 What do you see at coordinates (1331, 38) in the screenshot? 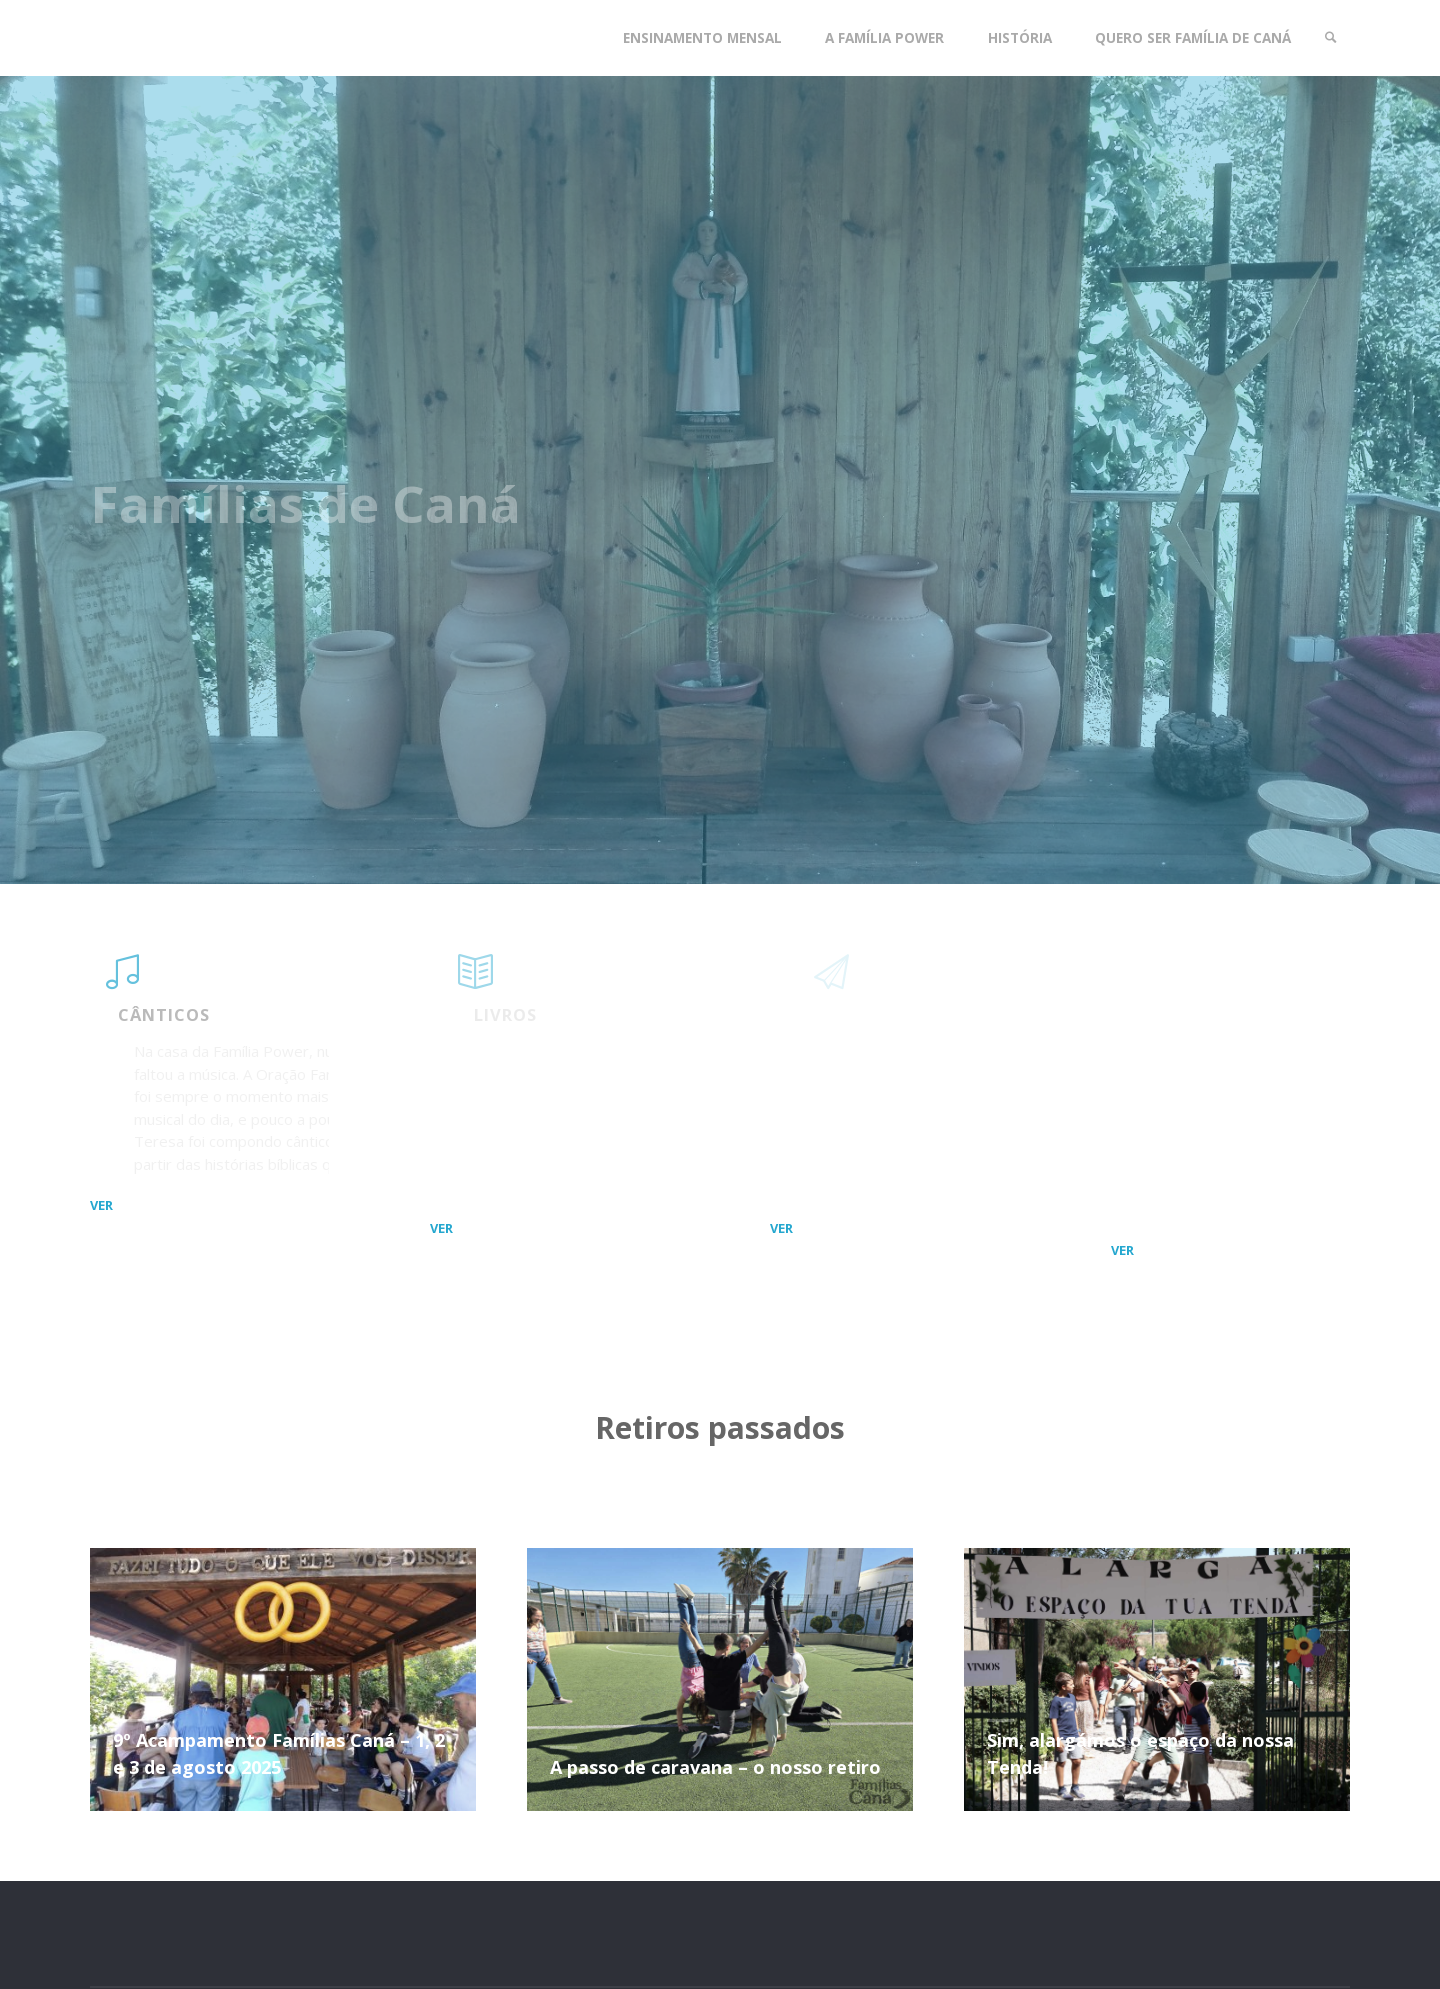
I see `[link]` at bounding box center [1331, 38].